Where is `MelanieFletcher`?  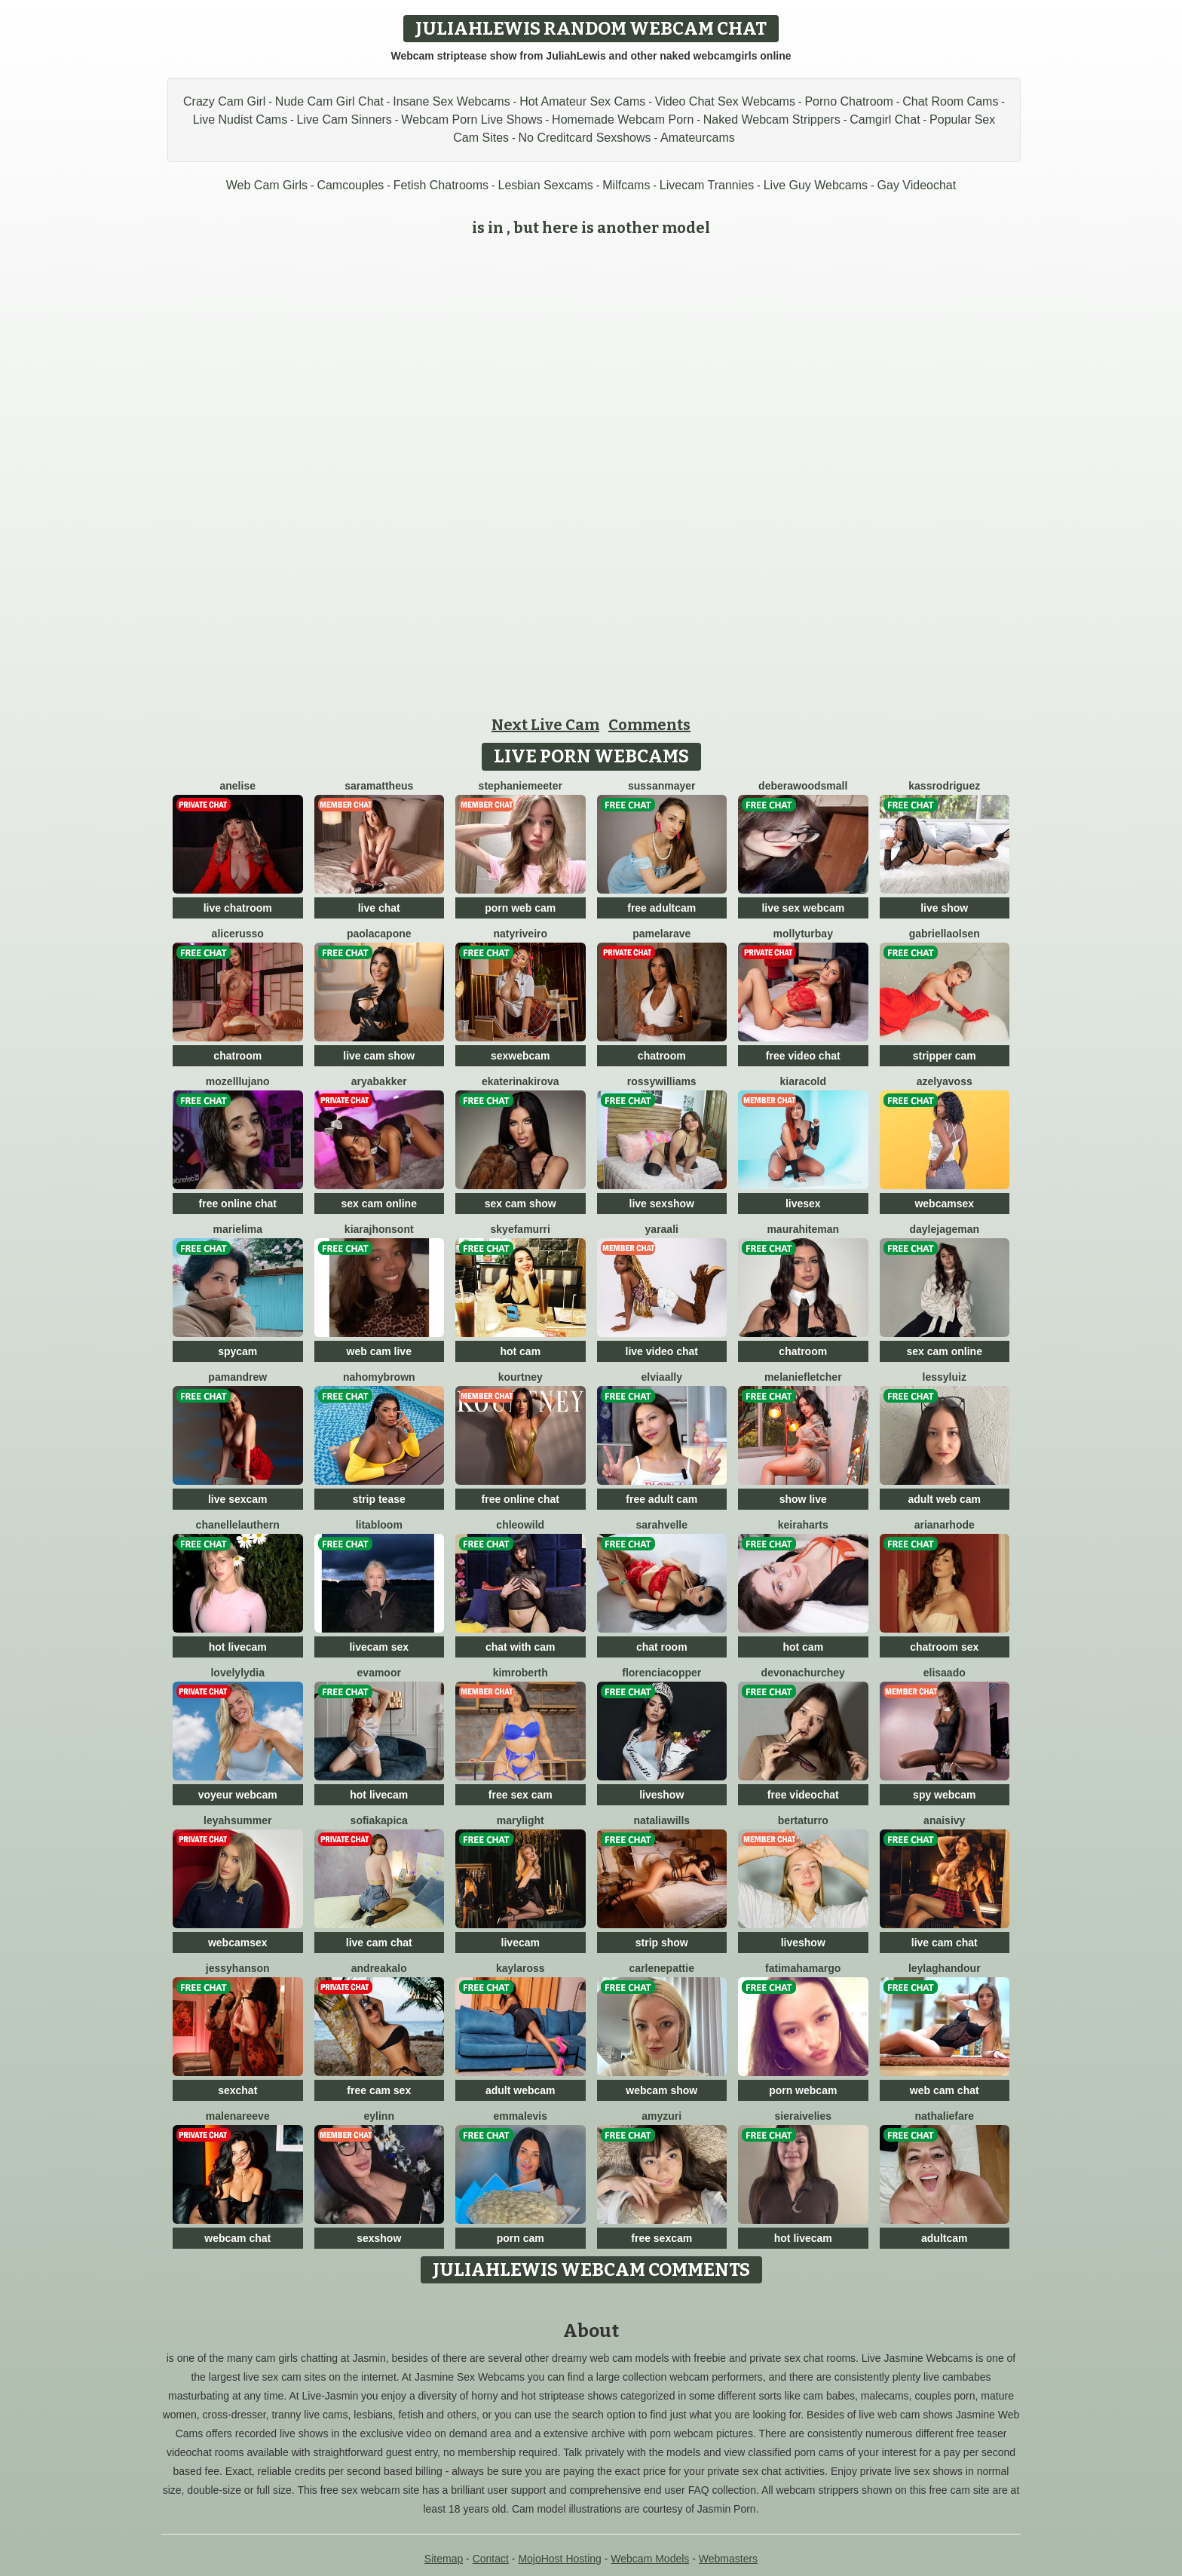
MelanieFletcher is located at coordinates (803, 1377).